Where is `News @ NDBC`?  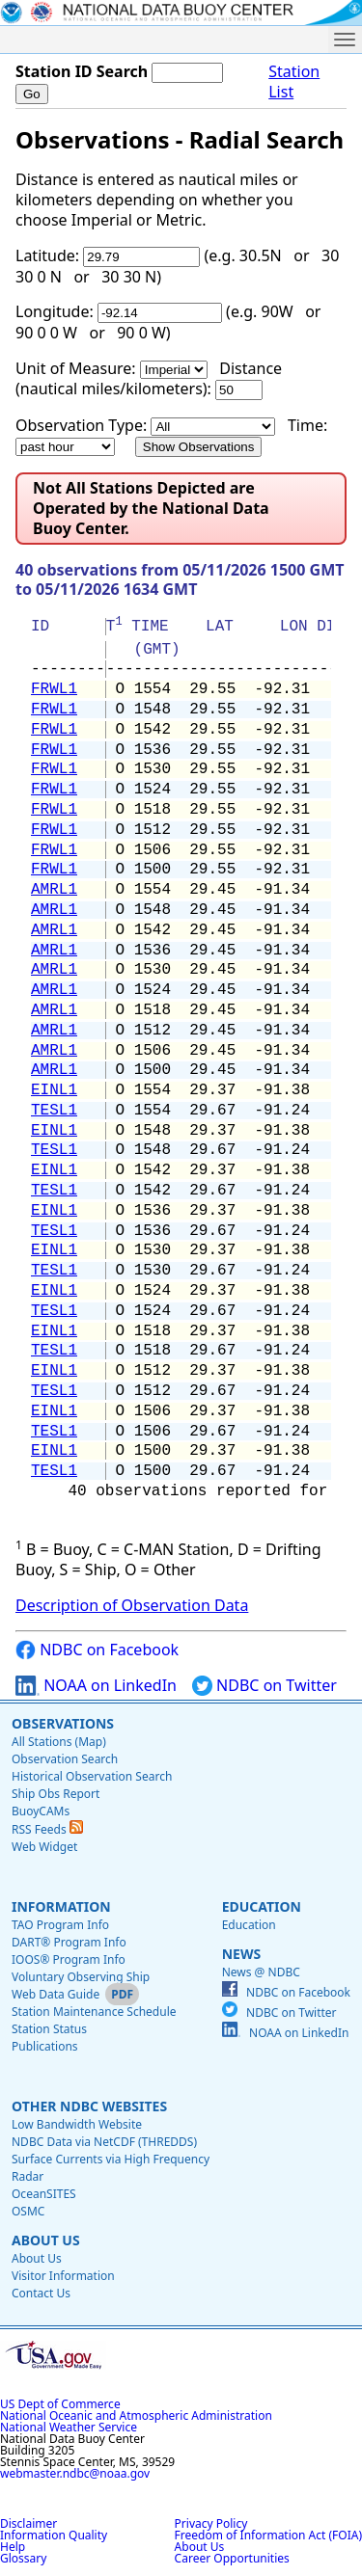 News @ NDBC is located at coordinates (261, 1972).